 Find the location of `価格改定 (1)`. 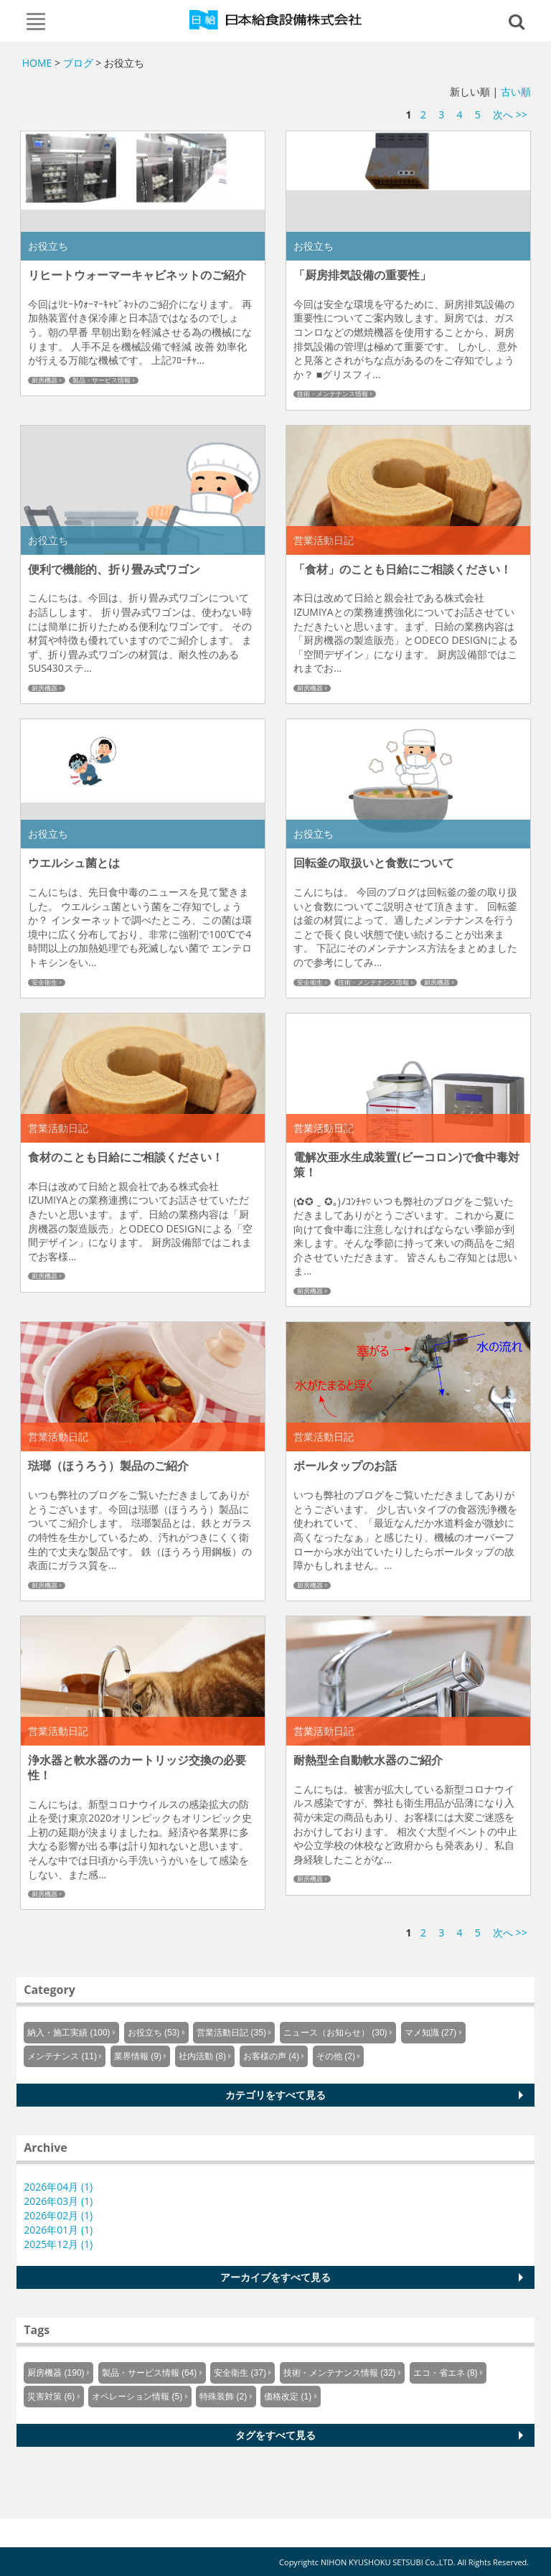

価格改定 (1) is located at coordinates (287, 2397).